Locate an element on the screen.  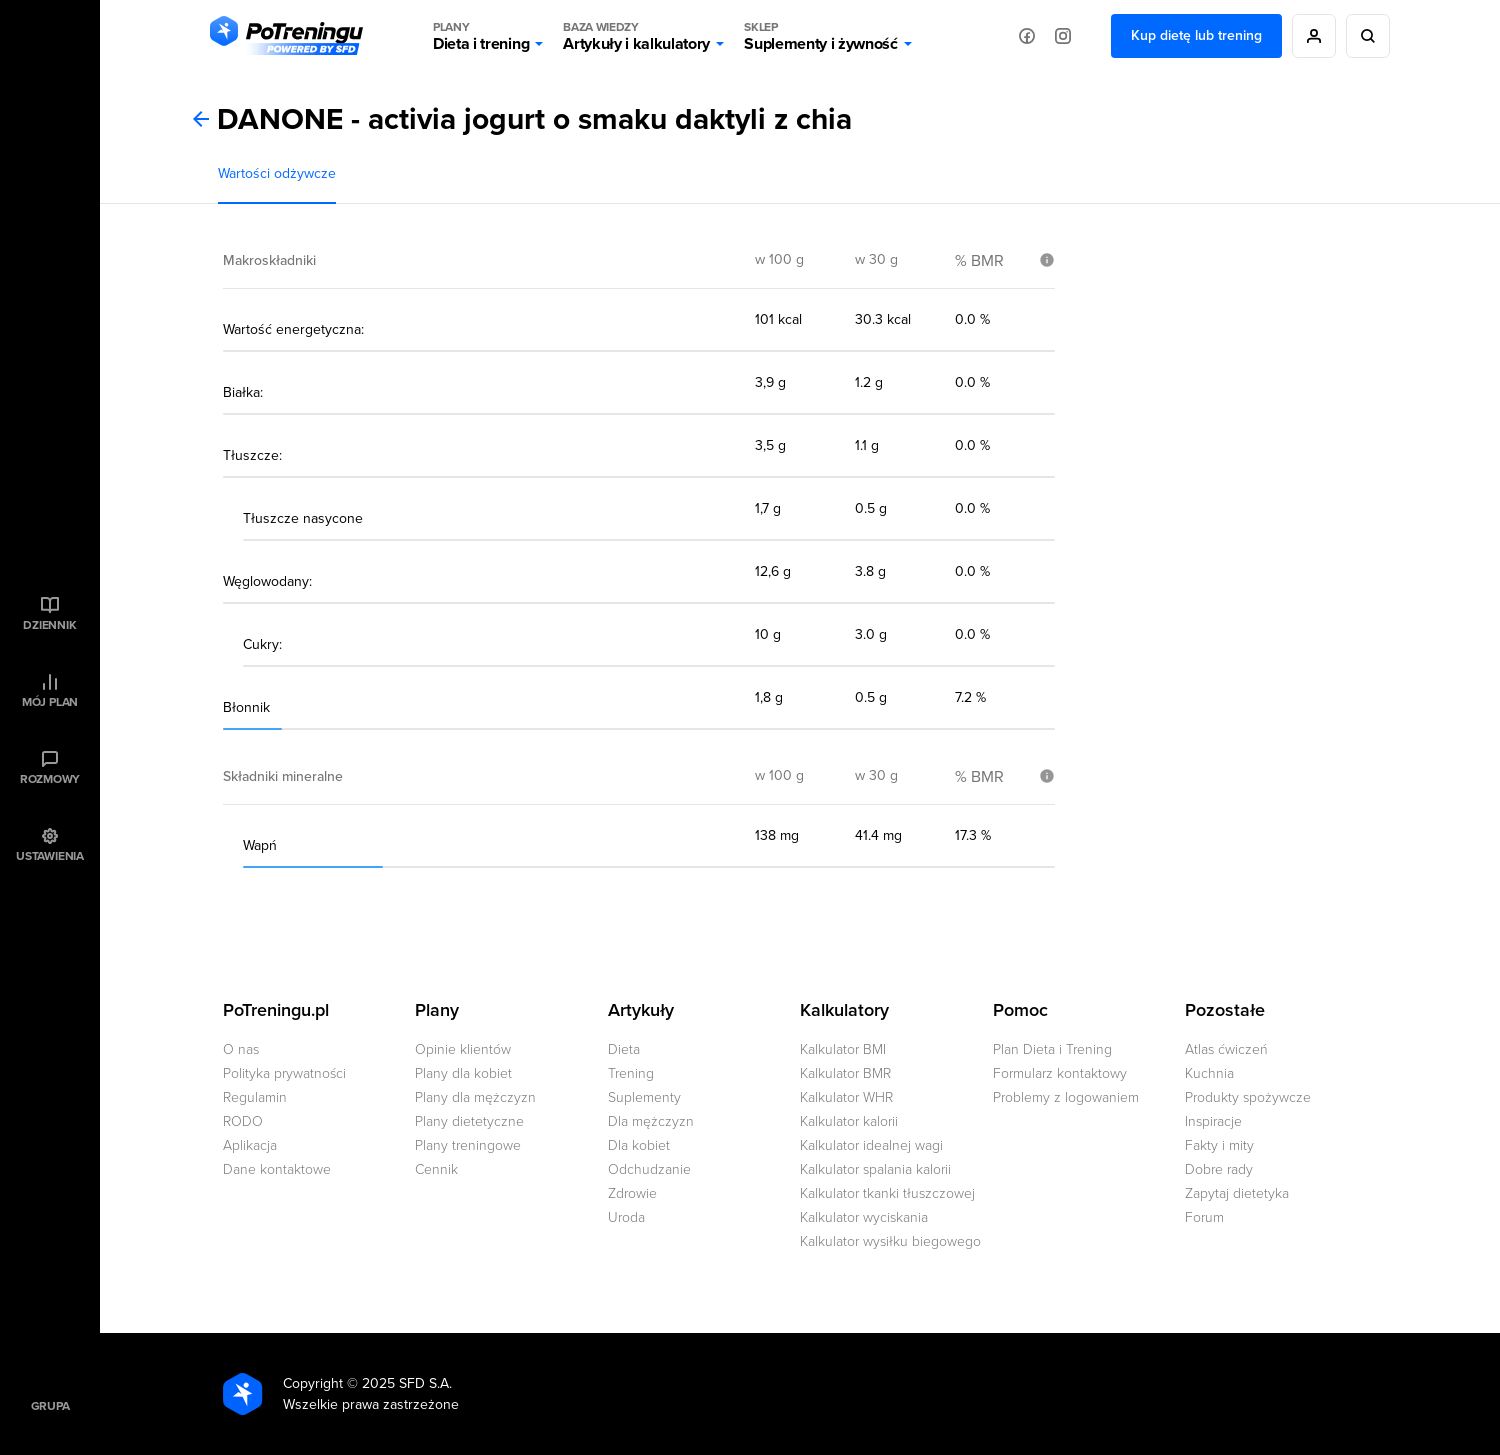
Inspiracje is located at coordinates (1213, 1121).